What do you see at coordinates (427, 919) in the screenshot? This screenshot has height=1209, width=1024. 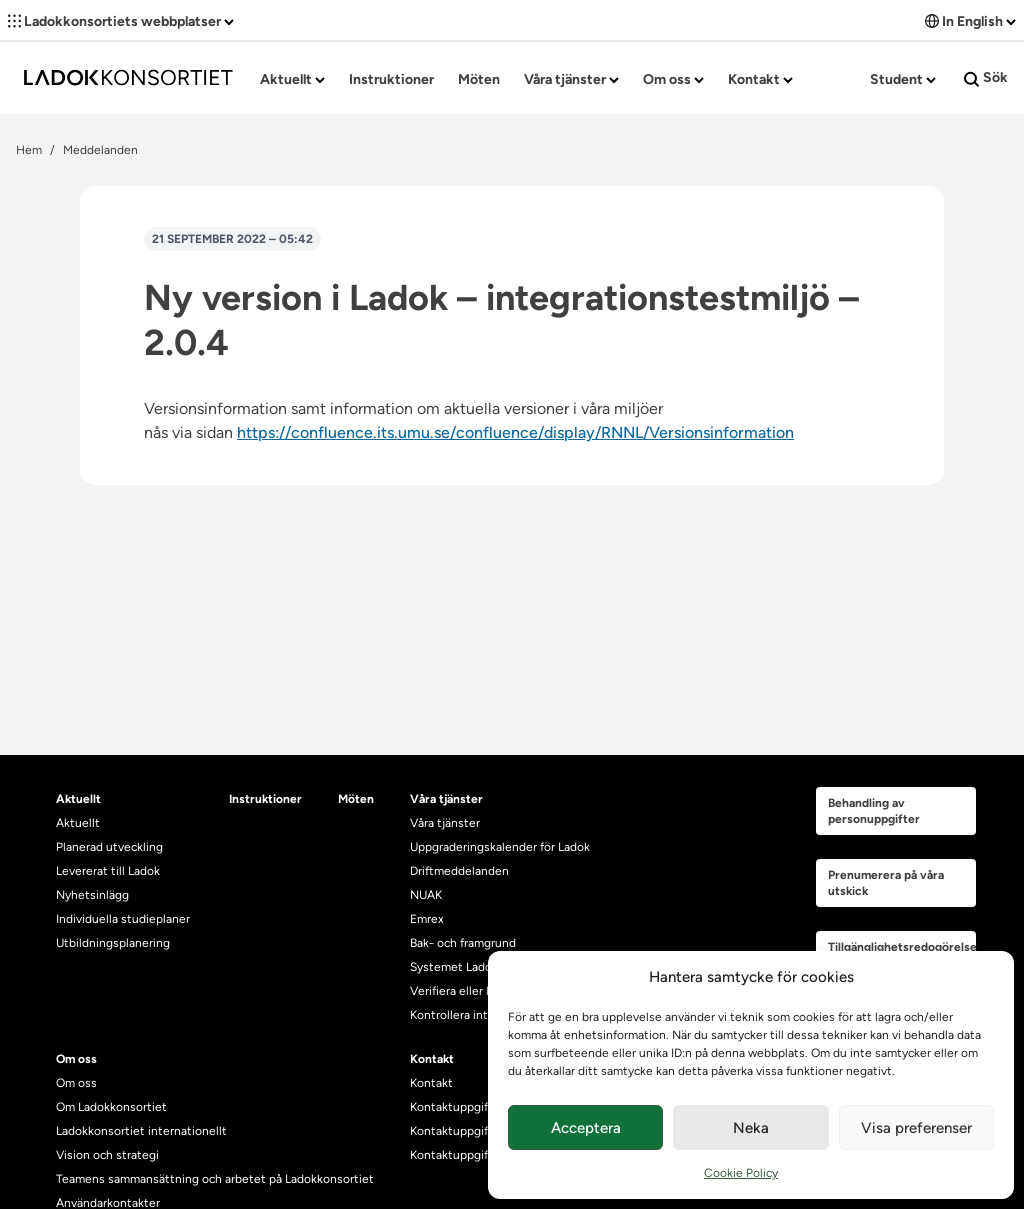 I see `Emrex` at bounding box center [427, 919].